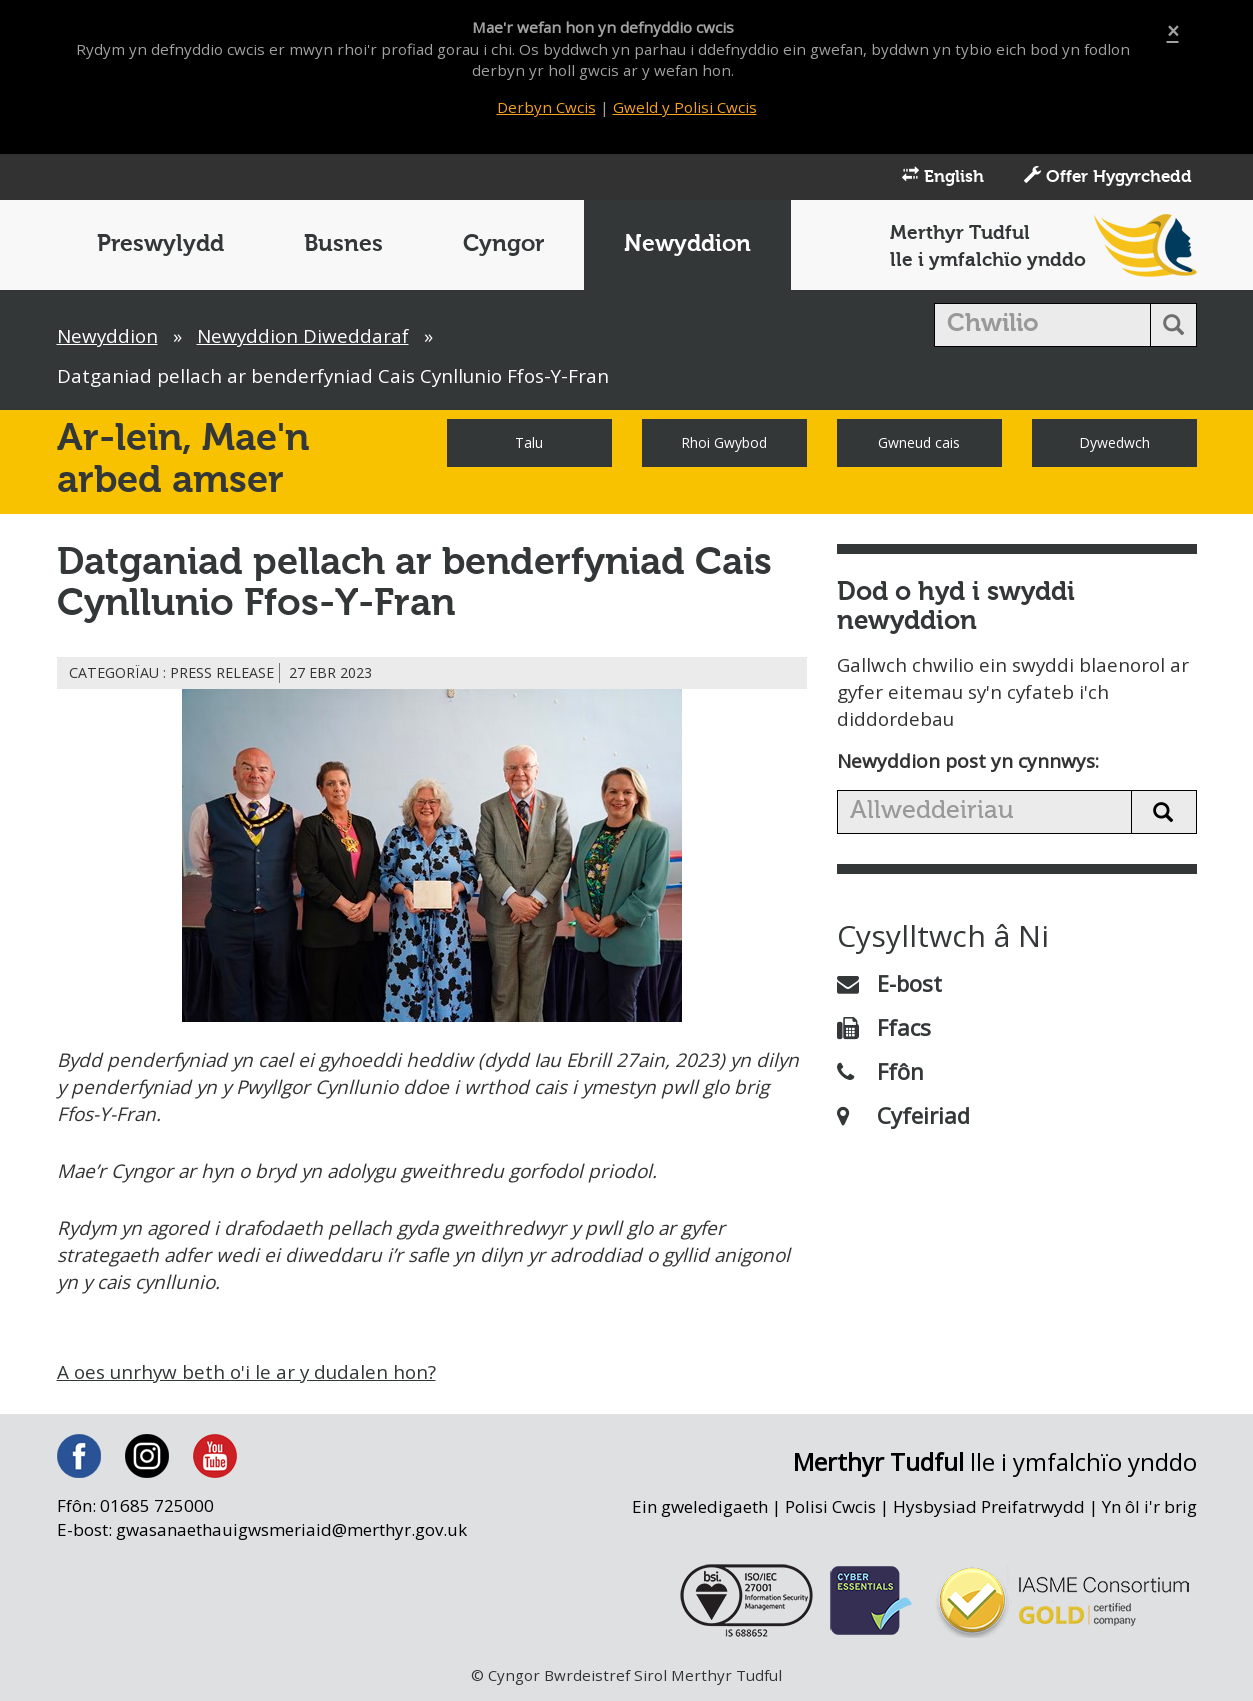 This screenshot has height=1701, width=1253. I want to click on [Close], so click(1173, 31).